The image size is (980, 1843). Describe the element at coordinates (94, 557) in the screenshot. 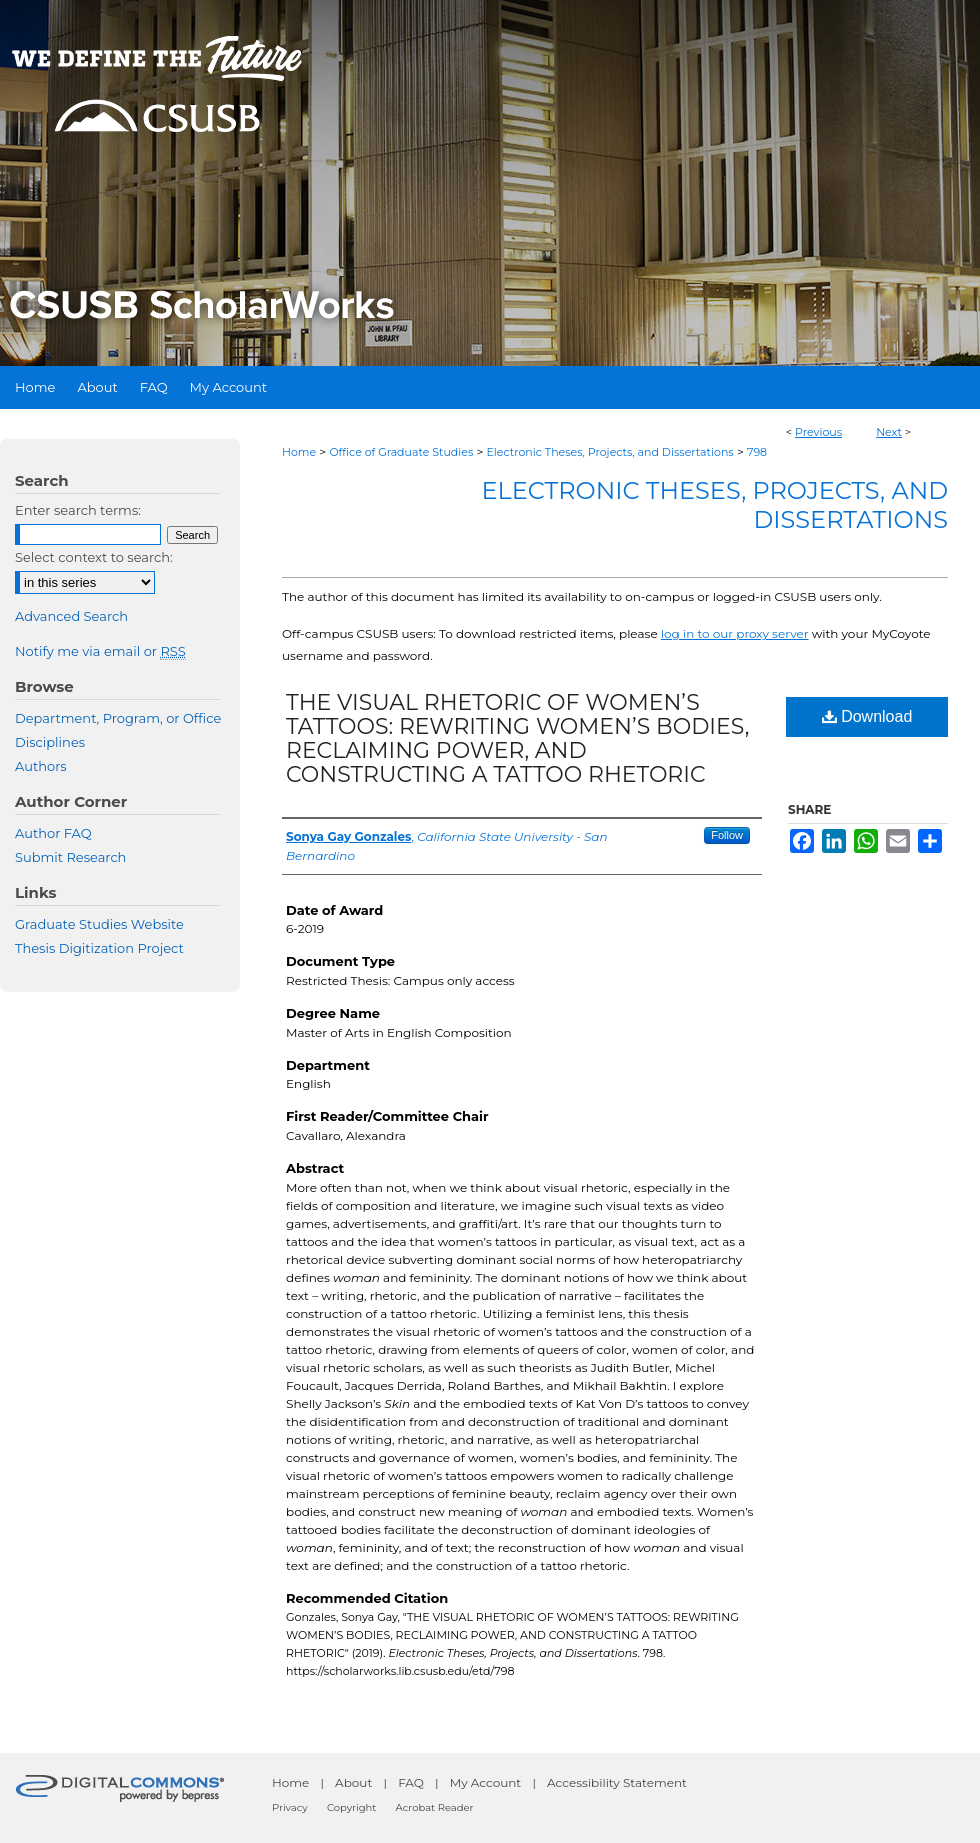

I see `Select context to search:` at that location.